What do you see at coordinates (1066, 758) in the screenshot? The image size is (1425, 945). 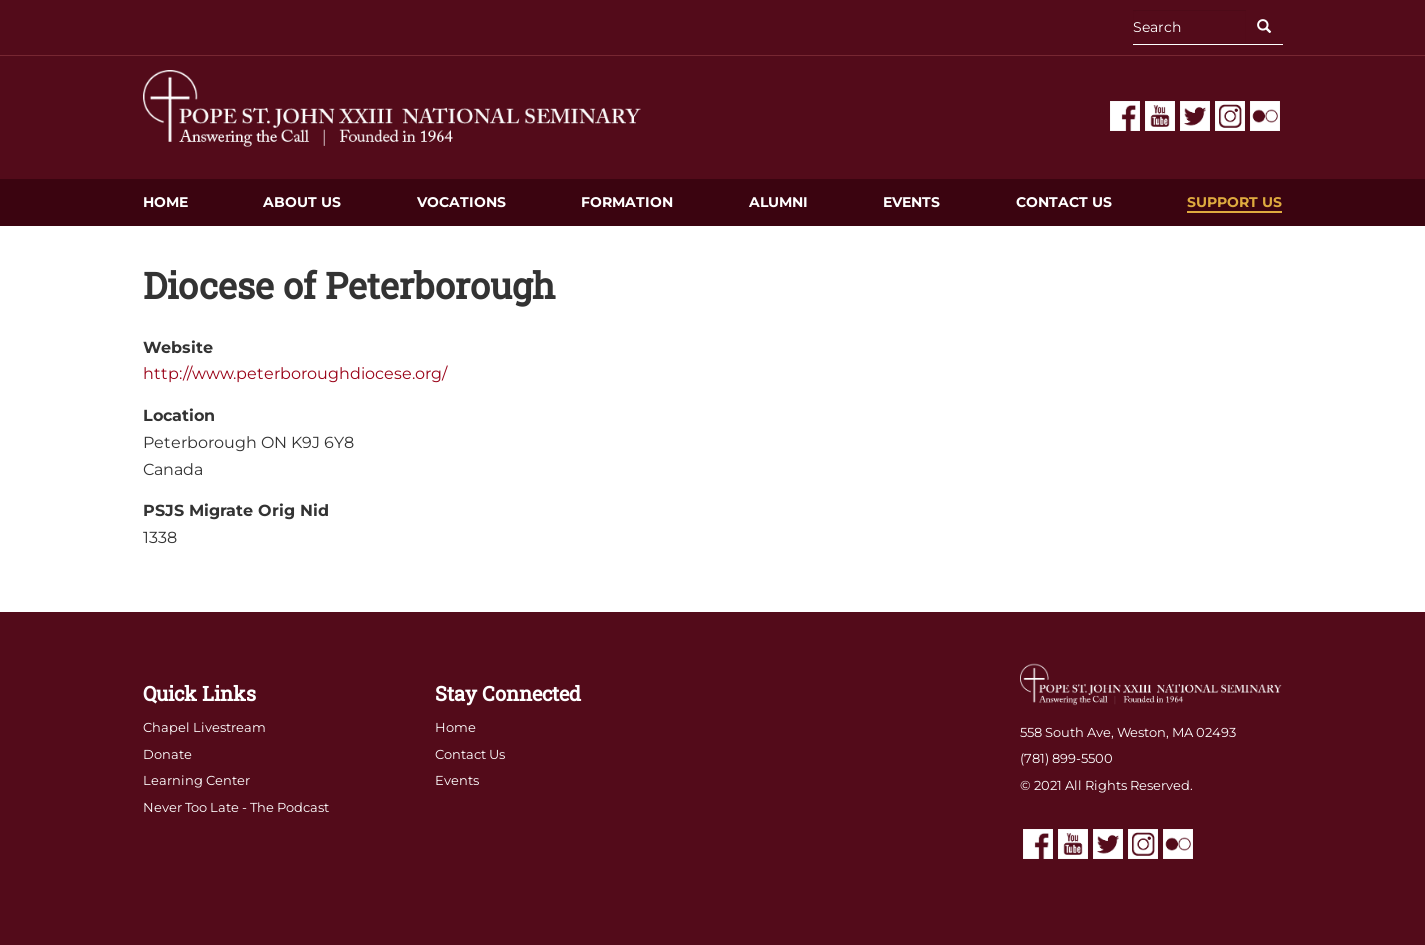 I see `(781) 899-5500` at bounding box center [1066, 758].